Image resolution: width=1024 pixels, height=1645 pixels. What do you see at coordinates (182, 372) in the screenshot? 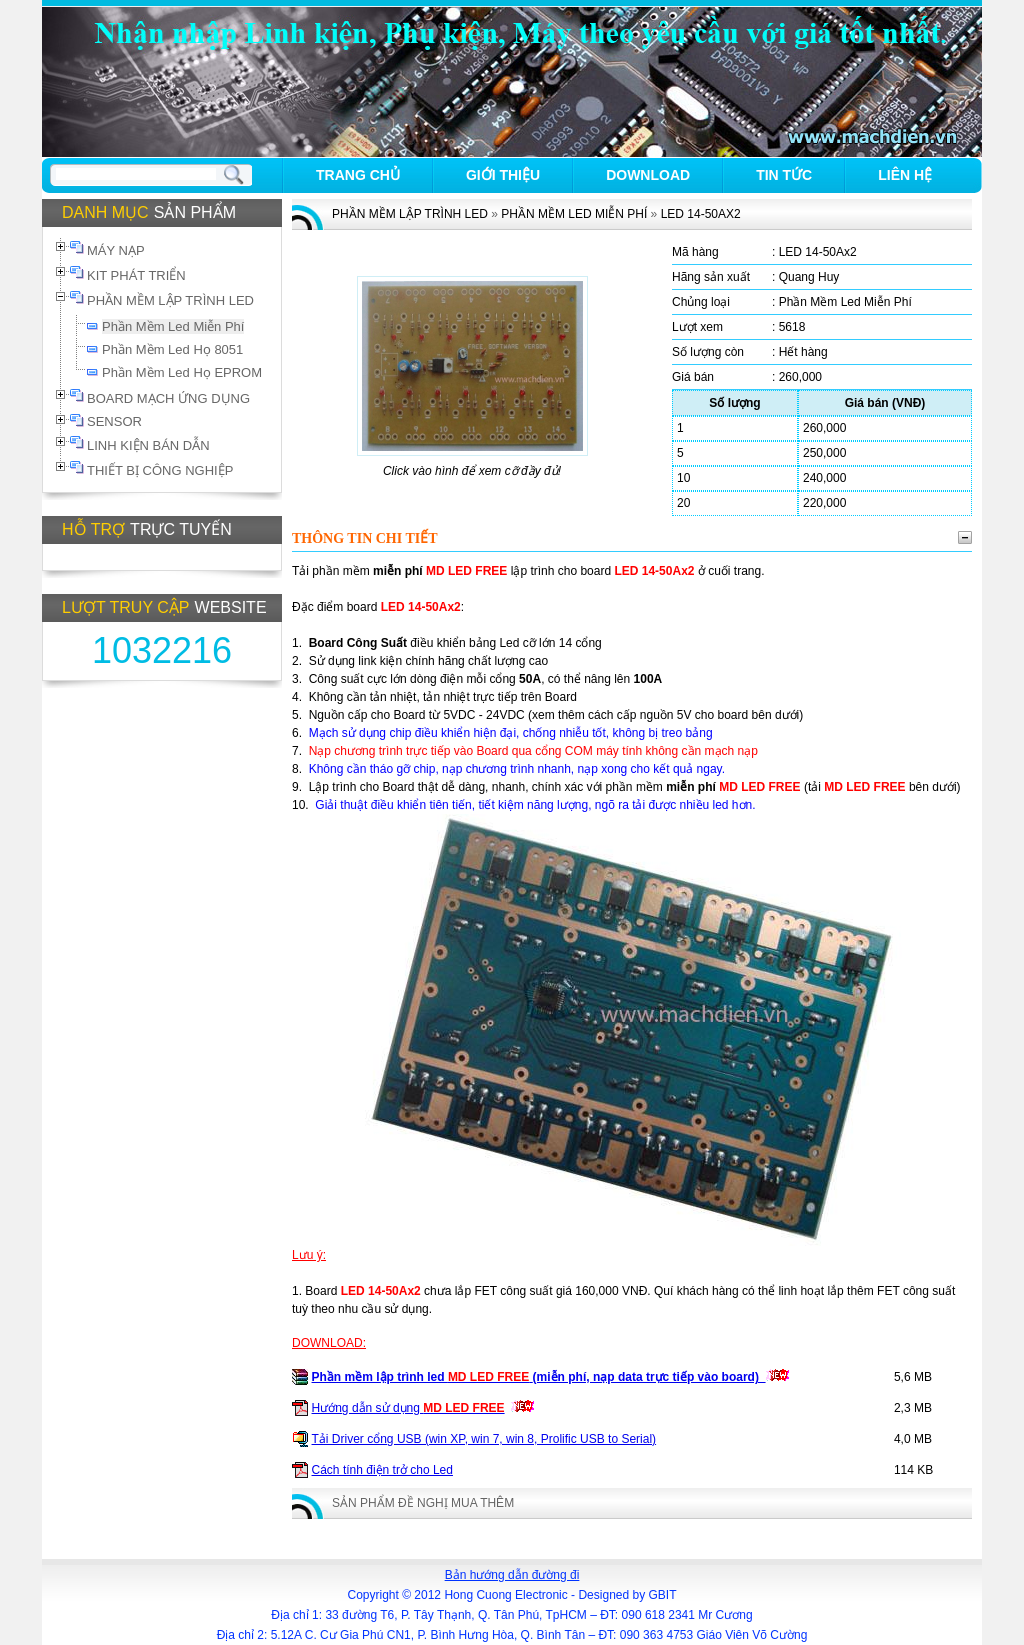
I see `Phần Mềm Led Họ EPROM` at bounding box center [182, 372].